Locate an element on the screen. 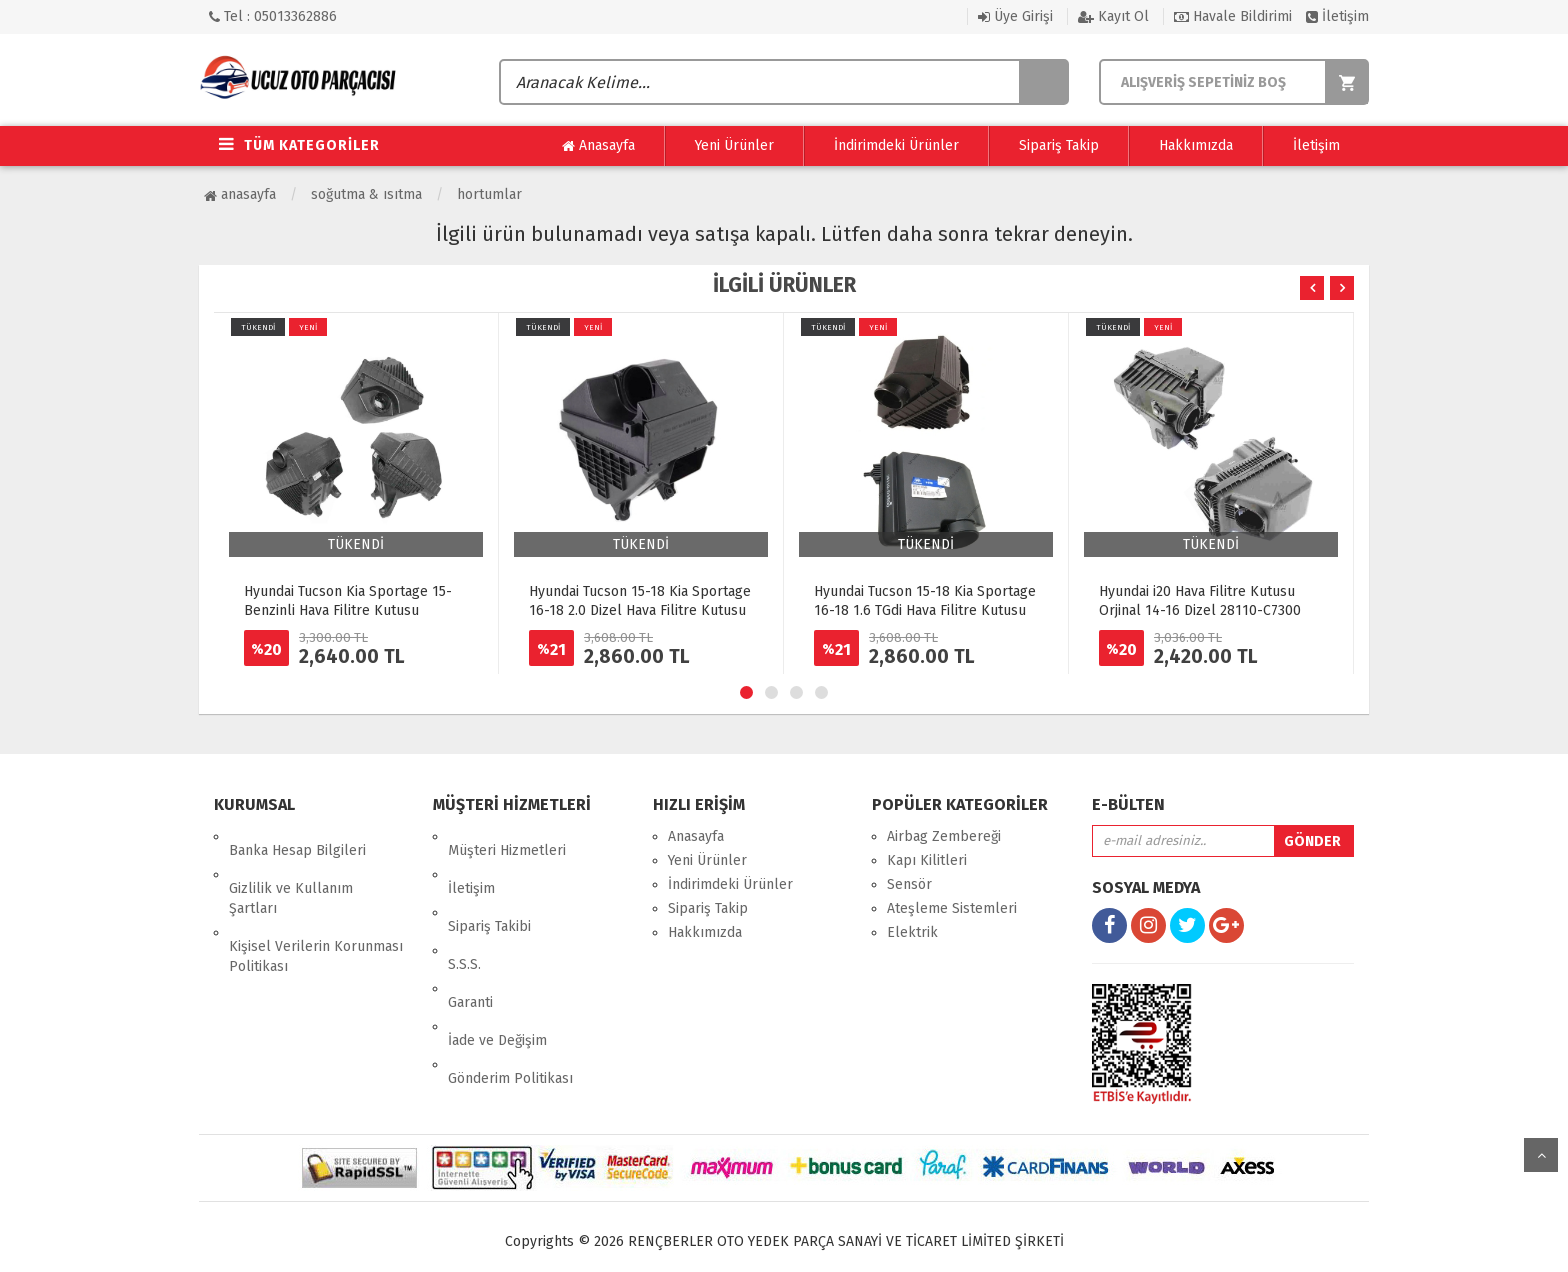  Banka Hesap Bilgileri is located at coordinates (297, 836).